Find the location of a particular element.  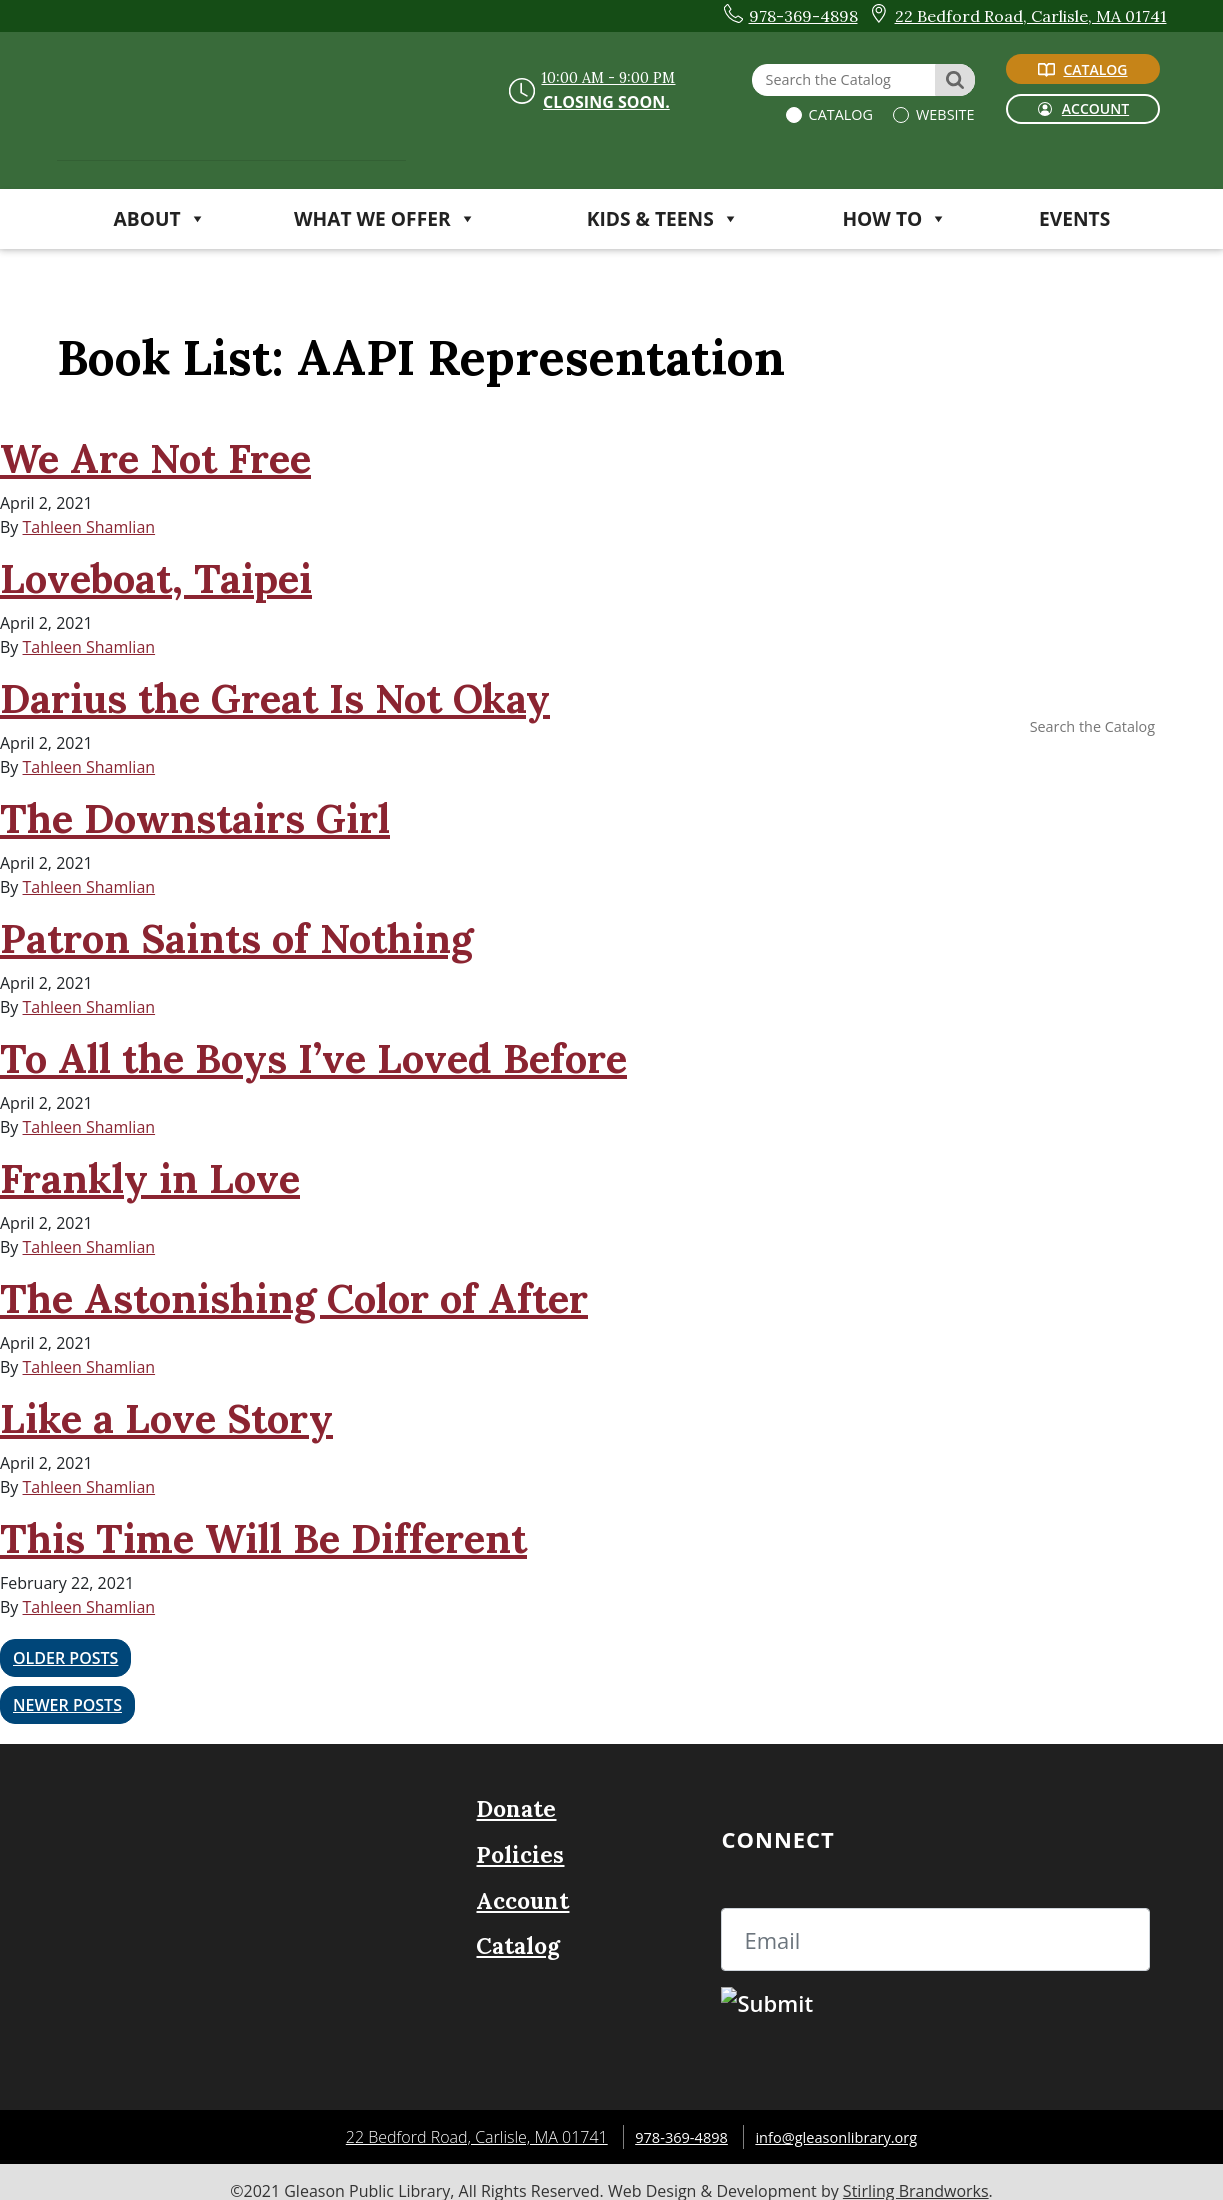

Darius the Great Is Not Okay is located at coordinates (275, 698).